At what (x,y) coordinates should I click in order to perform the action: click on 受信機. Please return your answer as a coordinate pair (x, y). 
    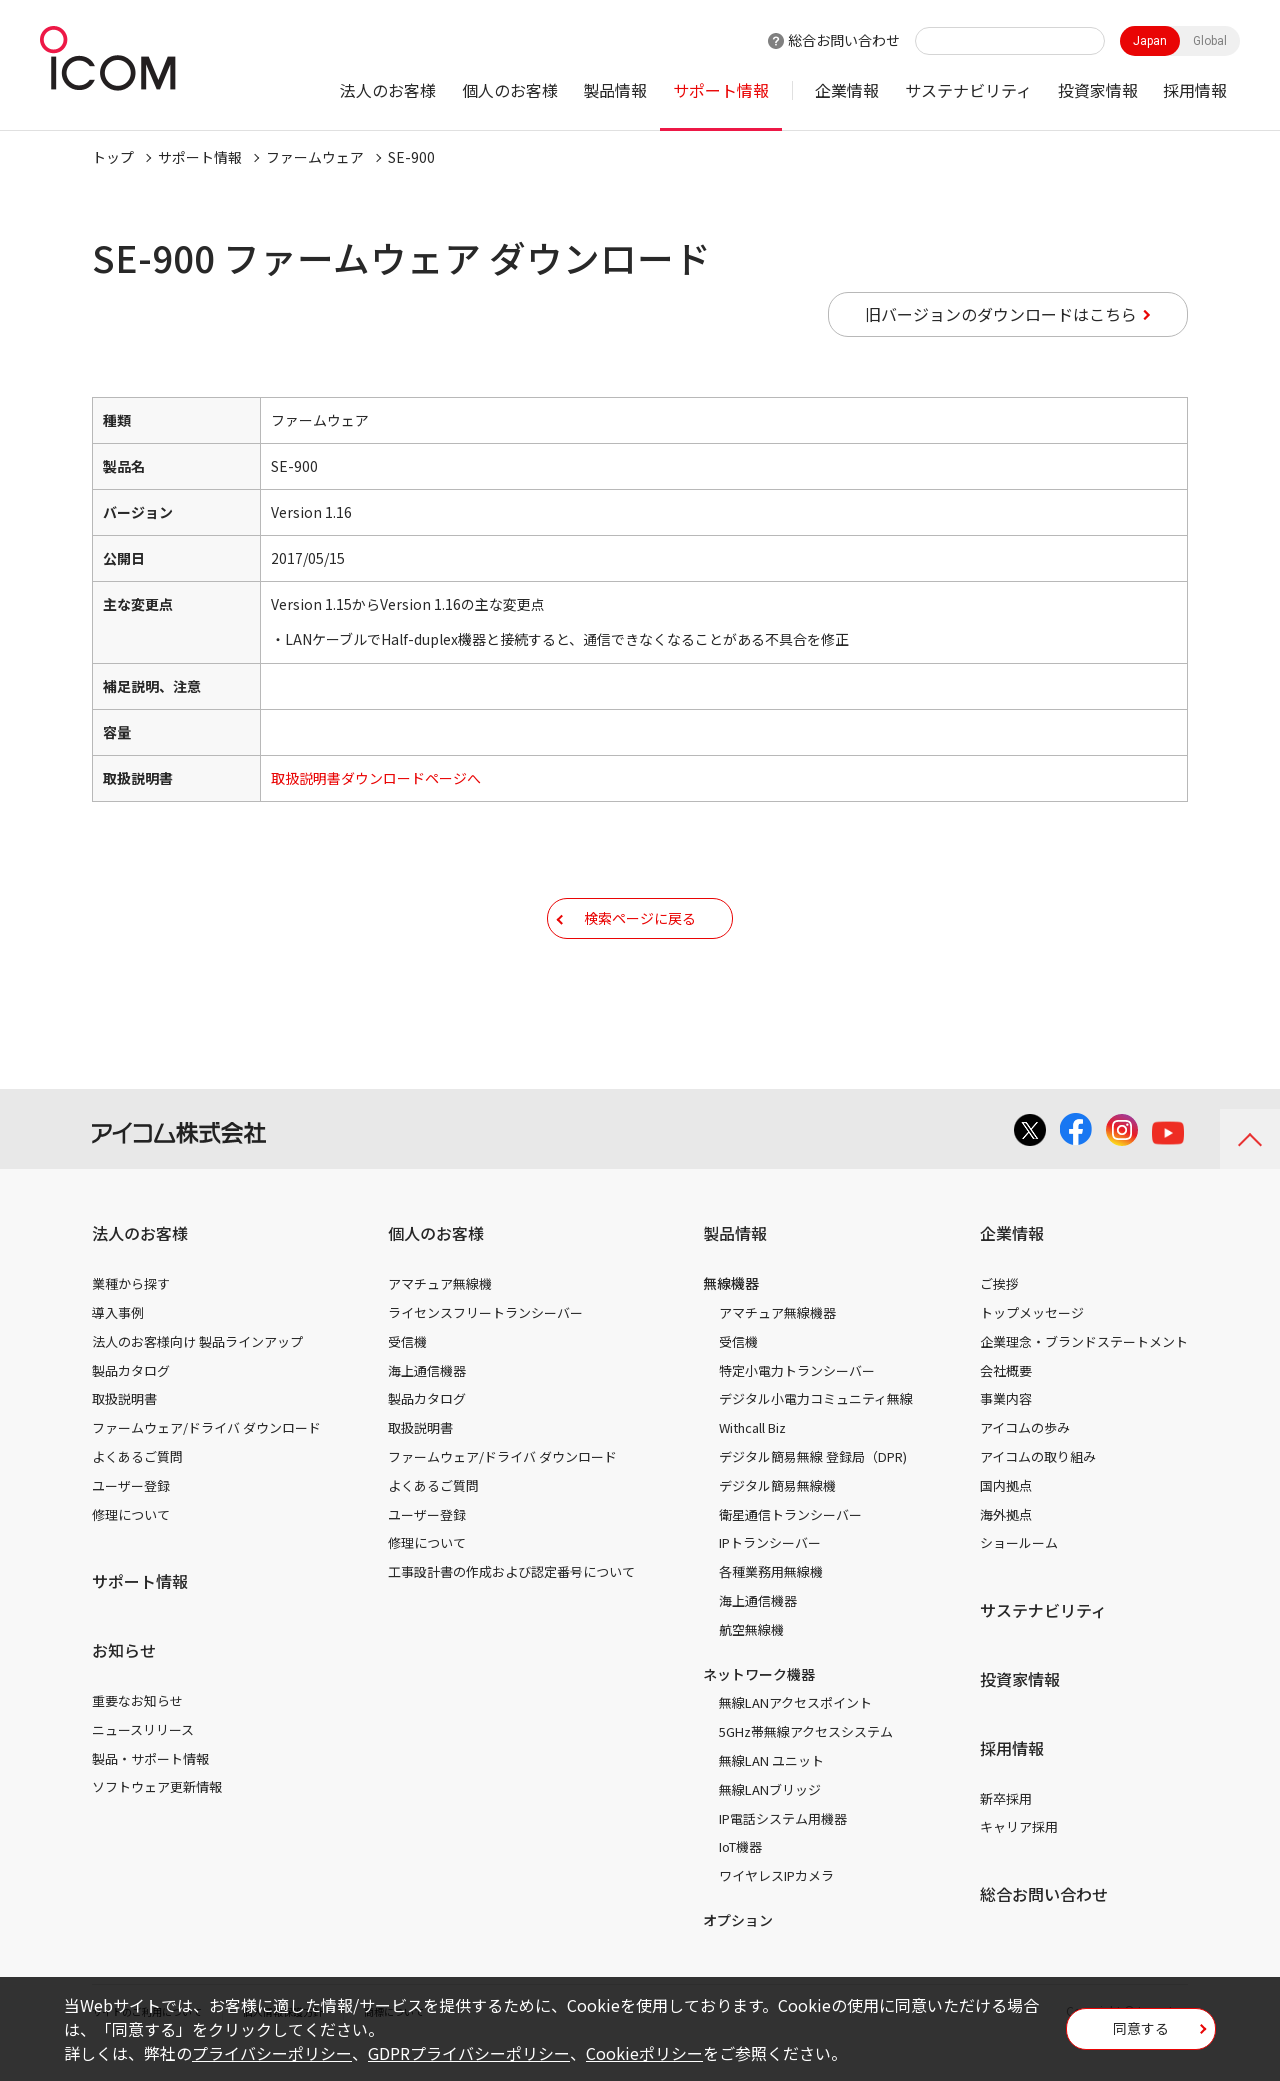
    Looking at the image, I should click on (407, 1371).